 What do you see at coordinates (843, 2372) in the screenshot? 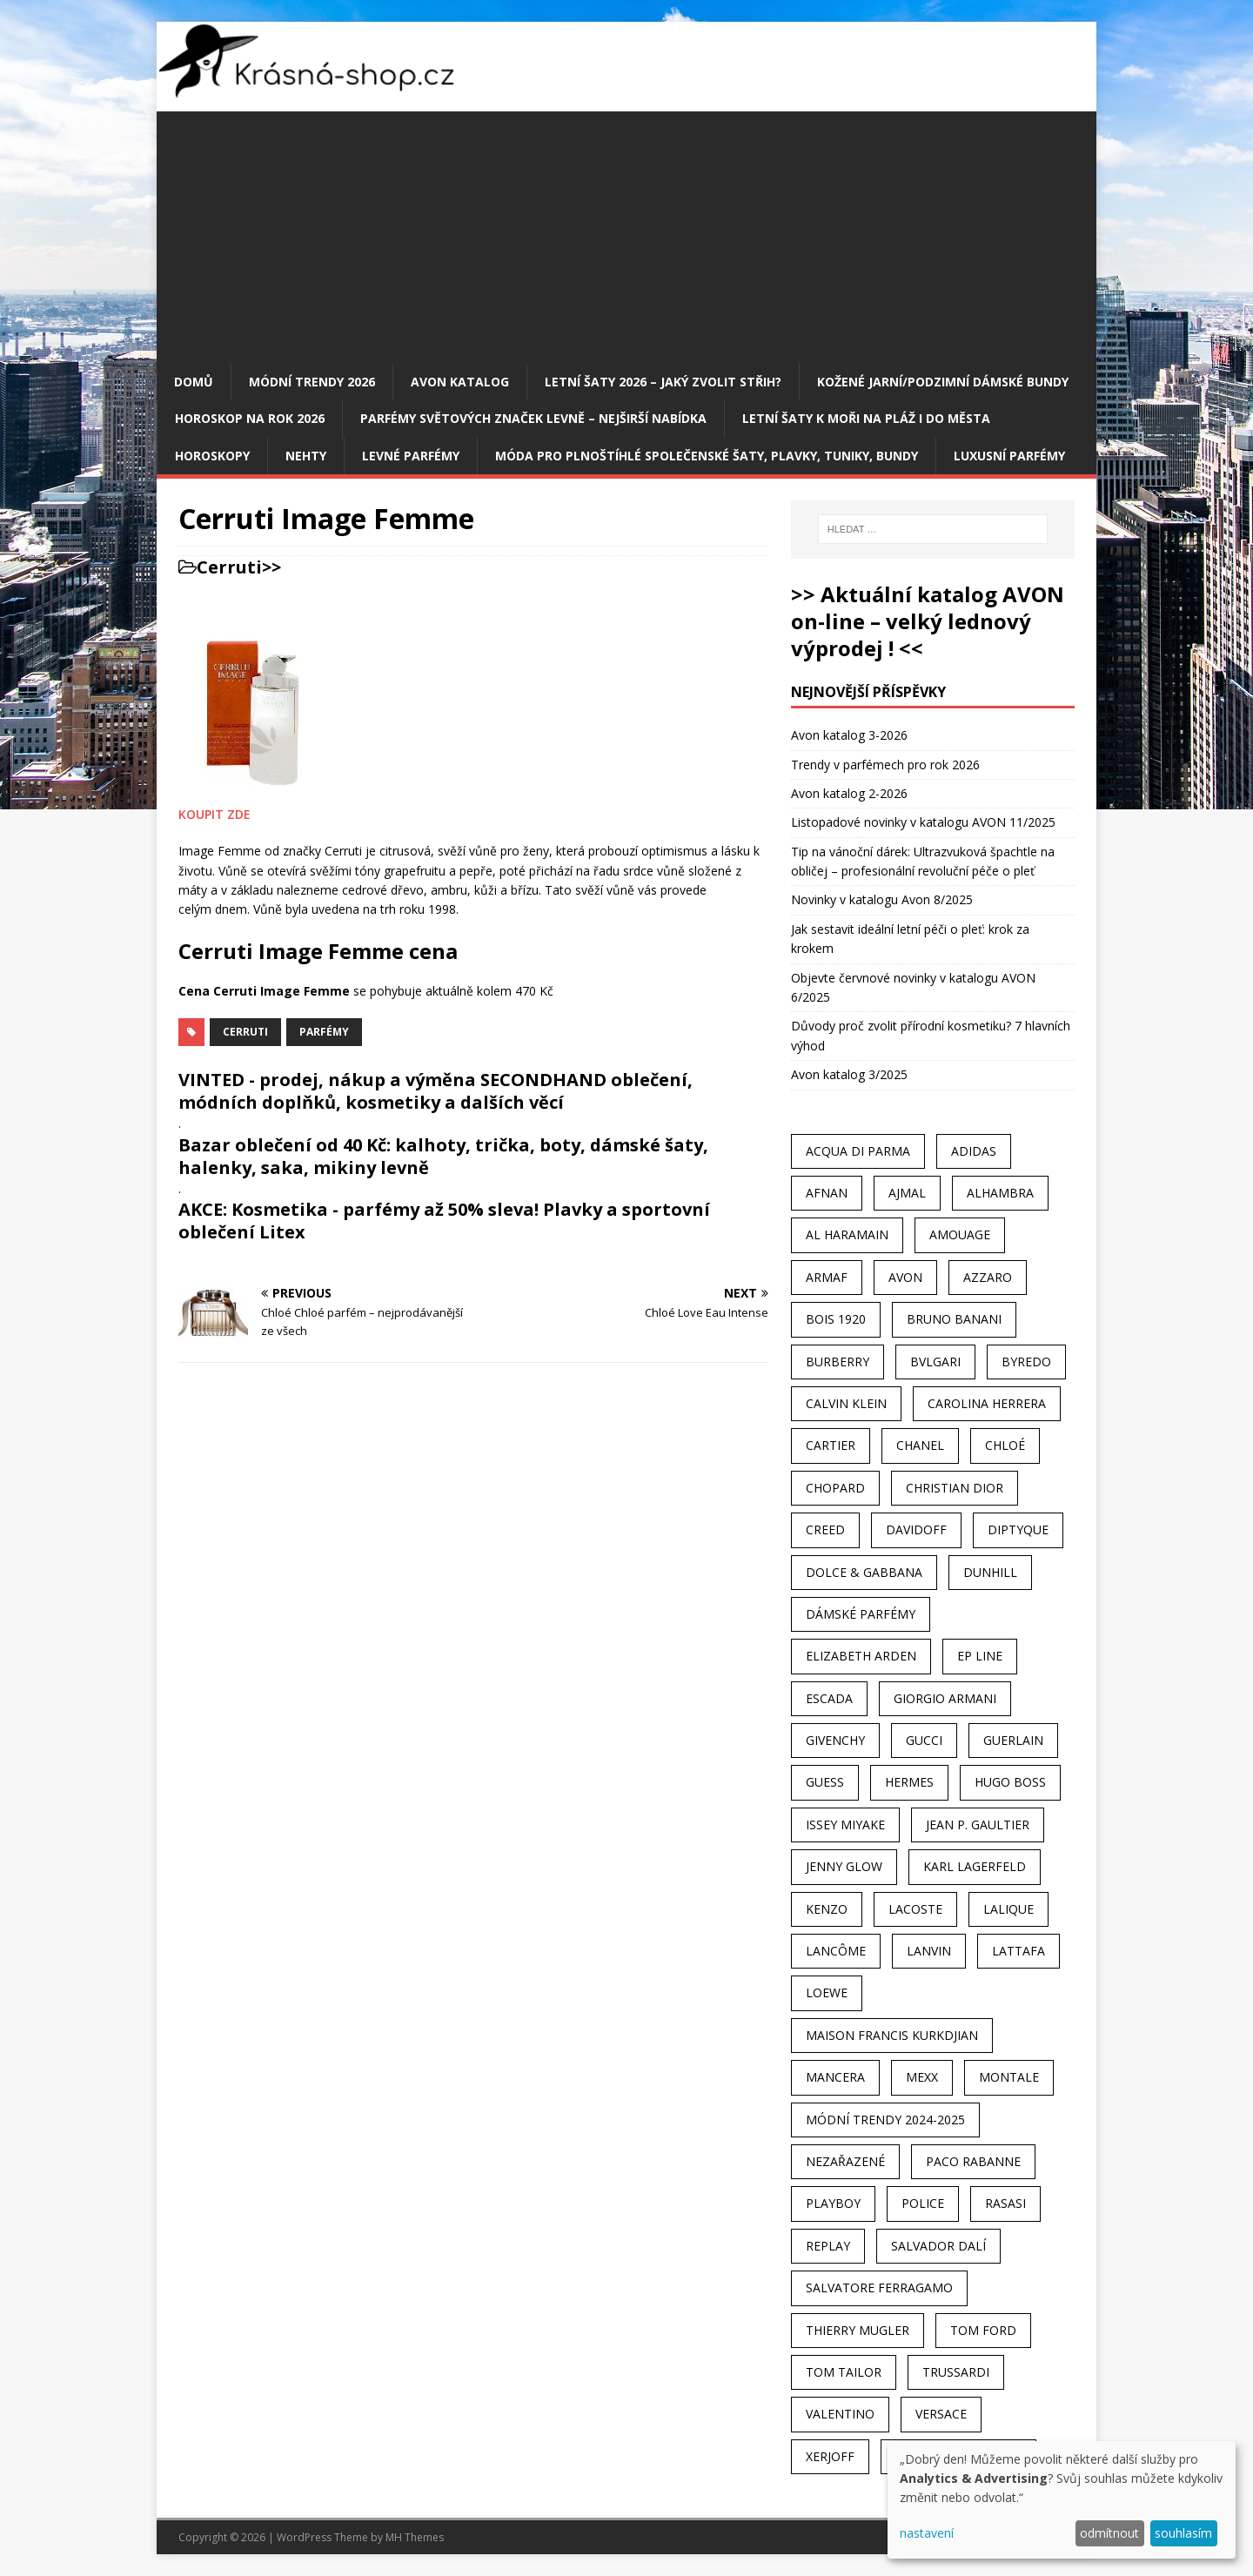
I see `Tom Tailor [Tom Tailor (28 položek)]` at bounding box center [843, 2372].